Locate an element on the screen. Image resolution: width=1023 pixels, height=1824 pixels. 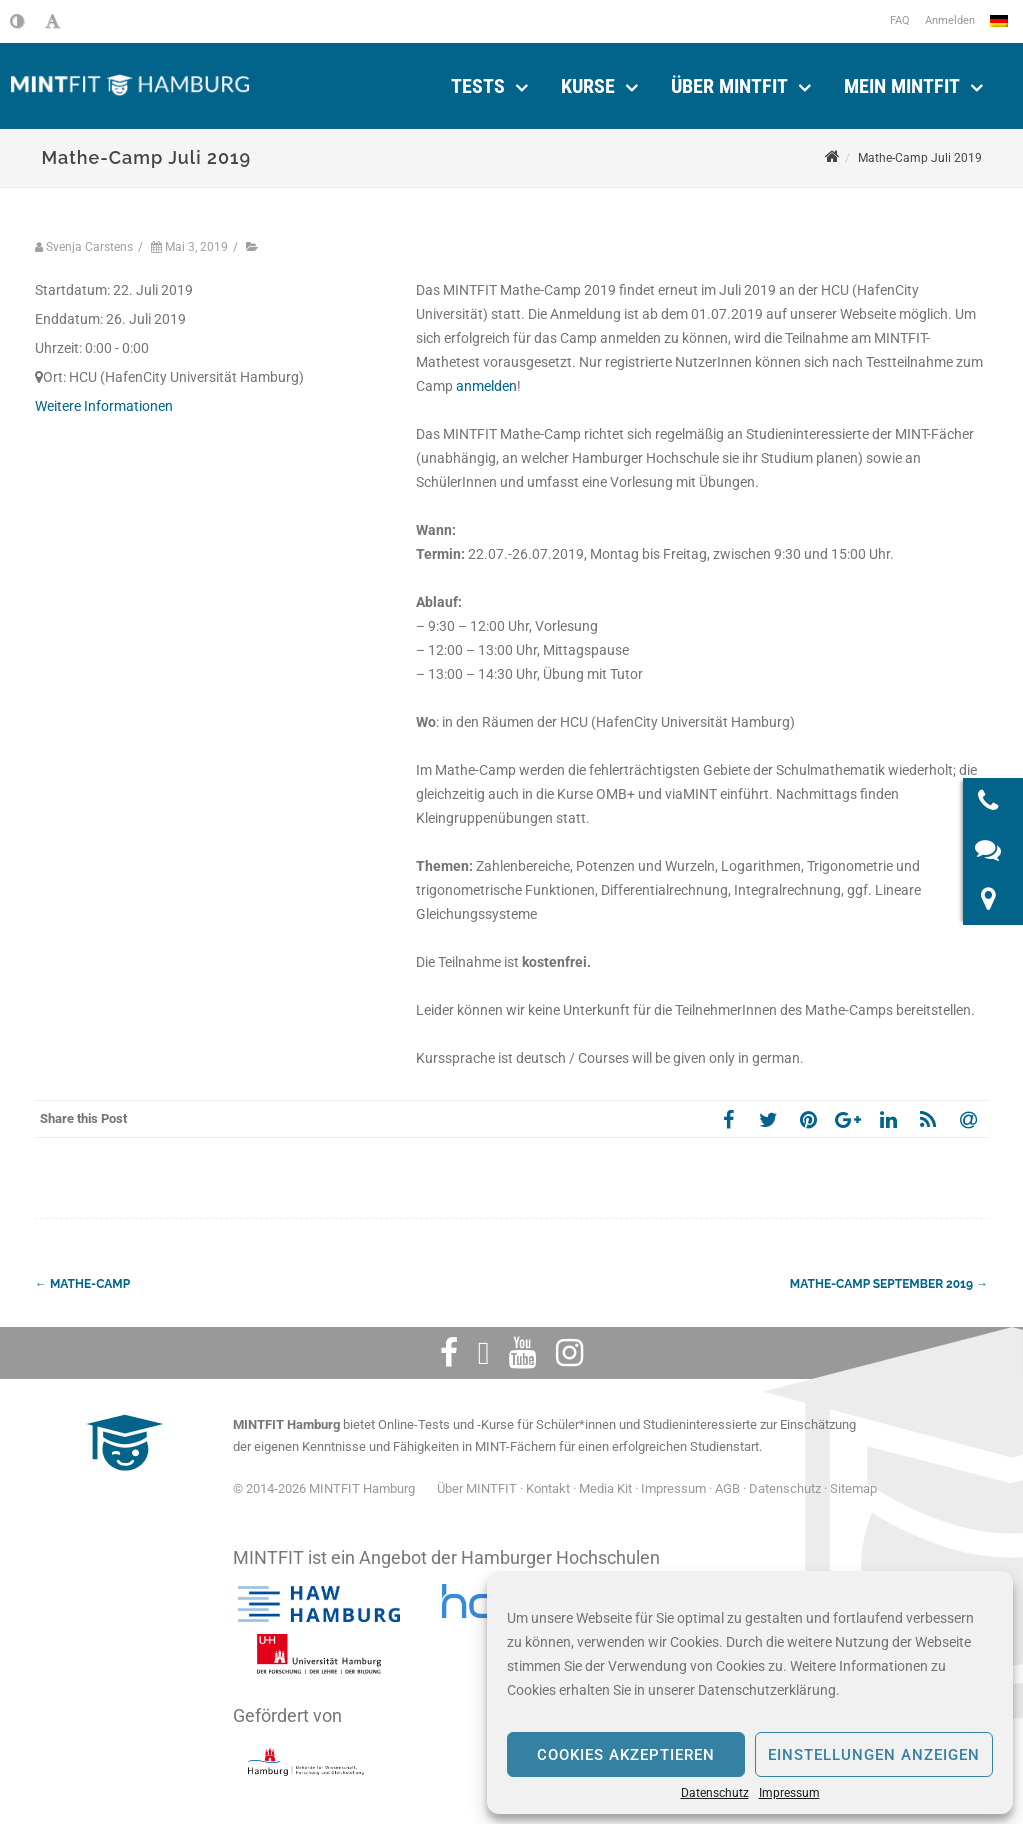
AGB is located at coordinates (727, 1488).